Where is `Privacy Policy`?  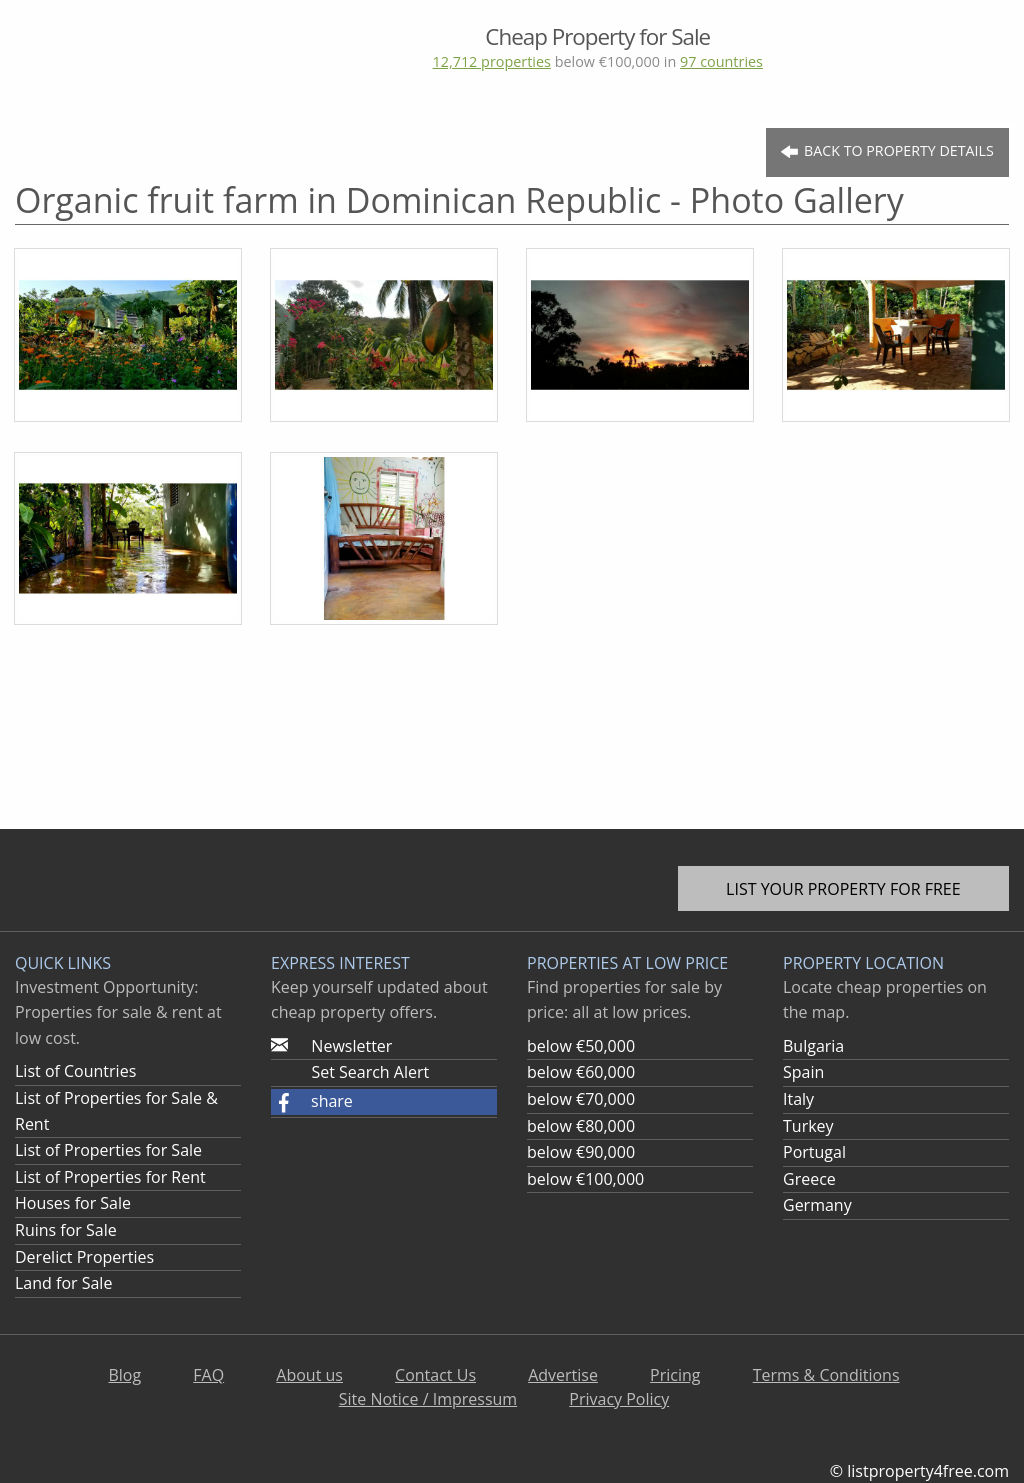
Privacy Policy is located at coordinates (619, 1399).